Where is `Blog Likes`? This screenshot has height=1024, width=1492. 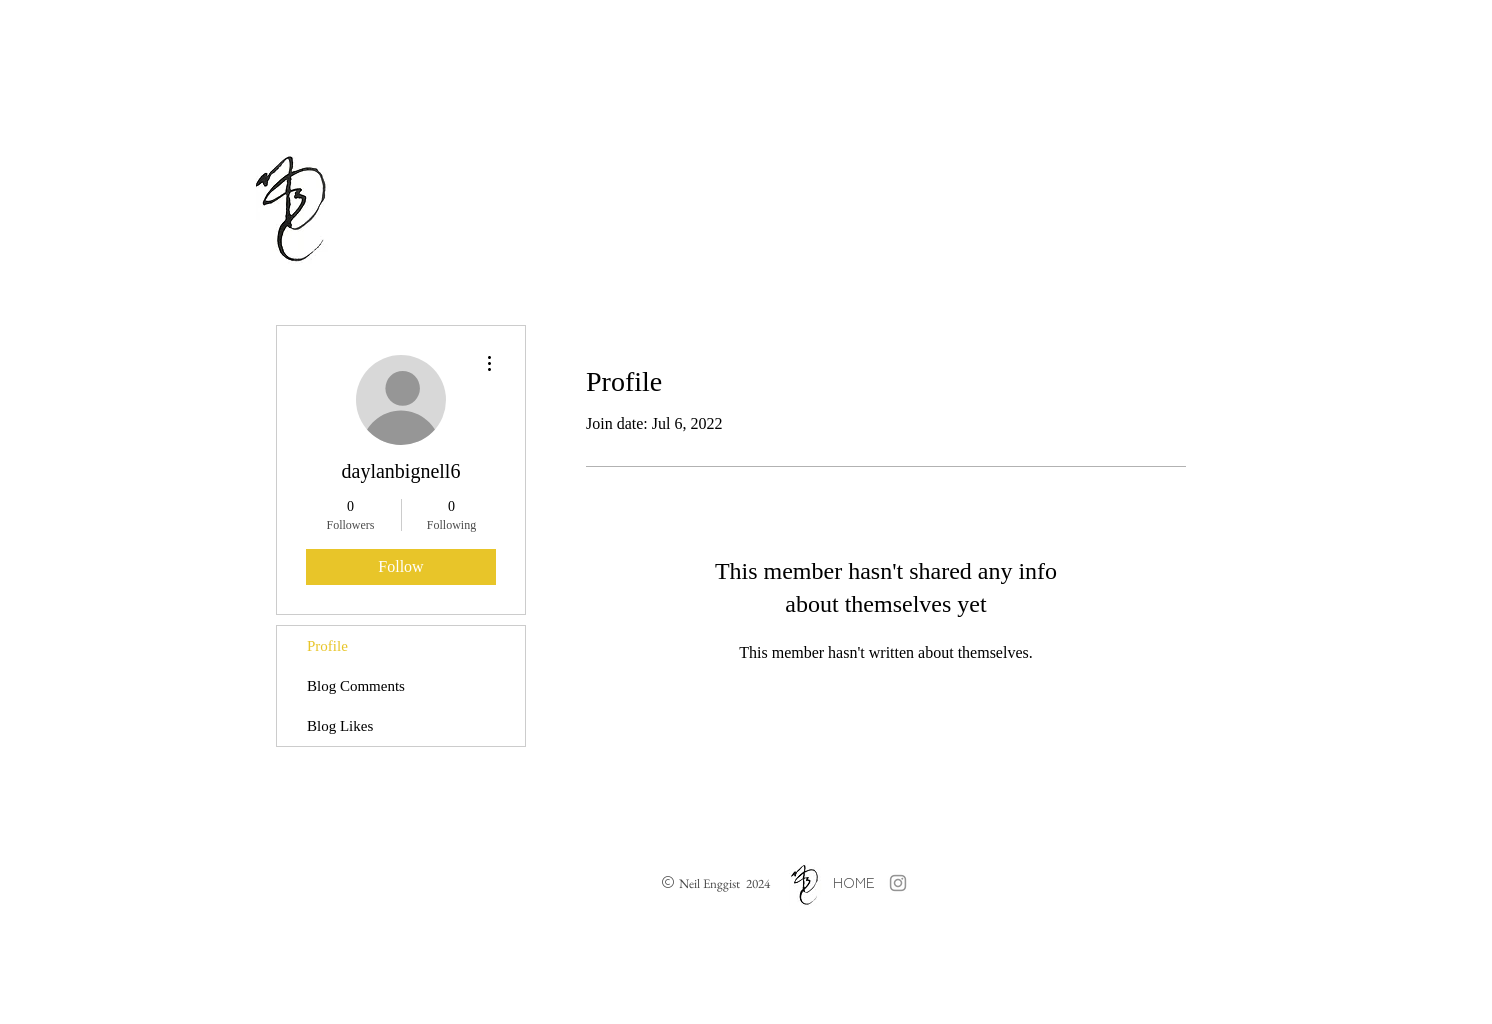 Blog Likes is located at coordinates (340, 726).